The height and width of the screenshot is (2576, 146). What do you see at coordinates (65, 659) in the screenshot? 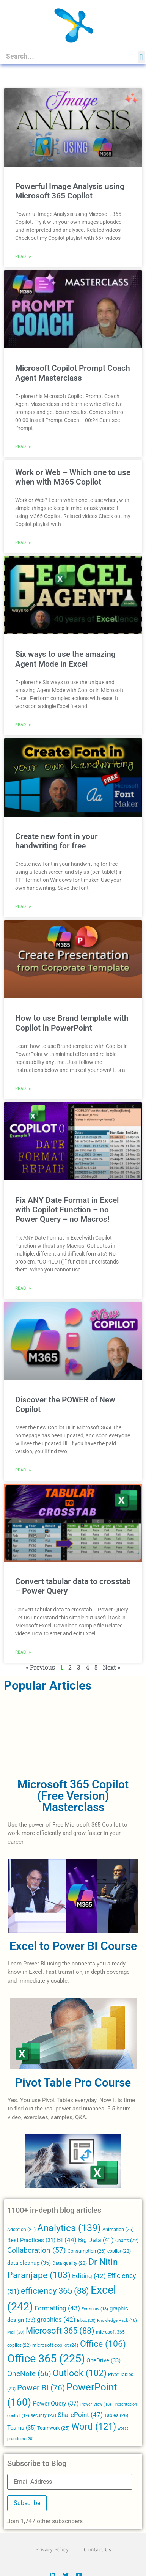
I see `Six ways to use the amazing Agent Mode in Excel` at bounding box center [65, 659].